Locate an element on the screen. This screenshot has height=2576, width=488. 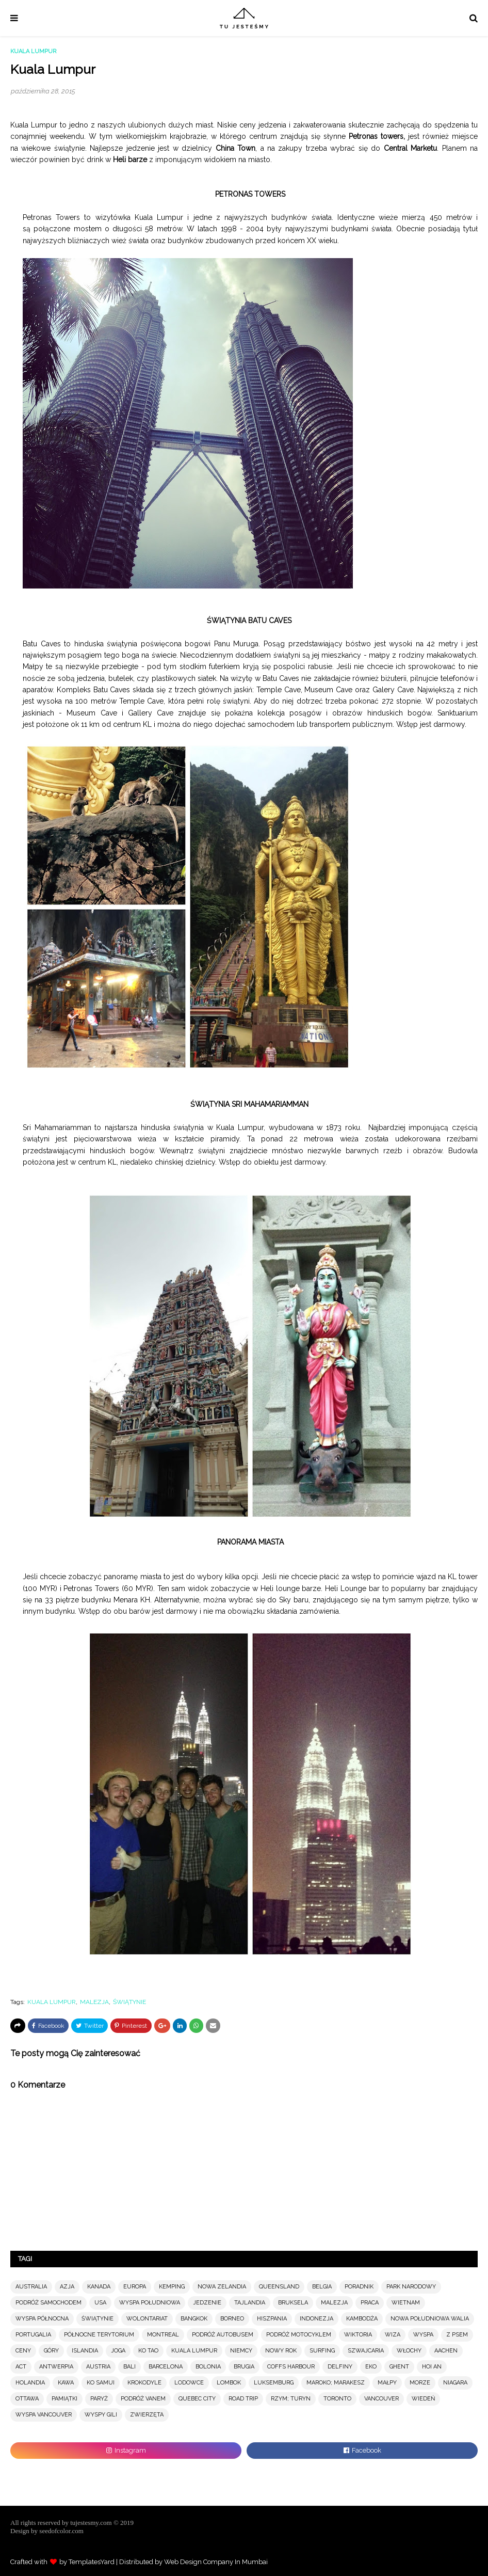
KUALA LUMPUR is located at coordinates (51, 2002).